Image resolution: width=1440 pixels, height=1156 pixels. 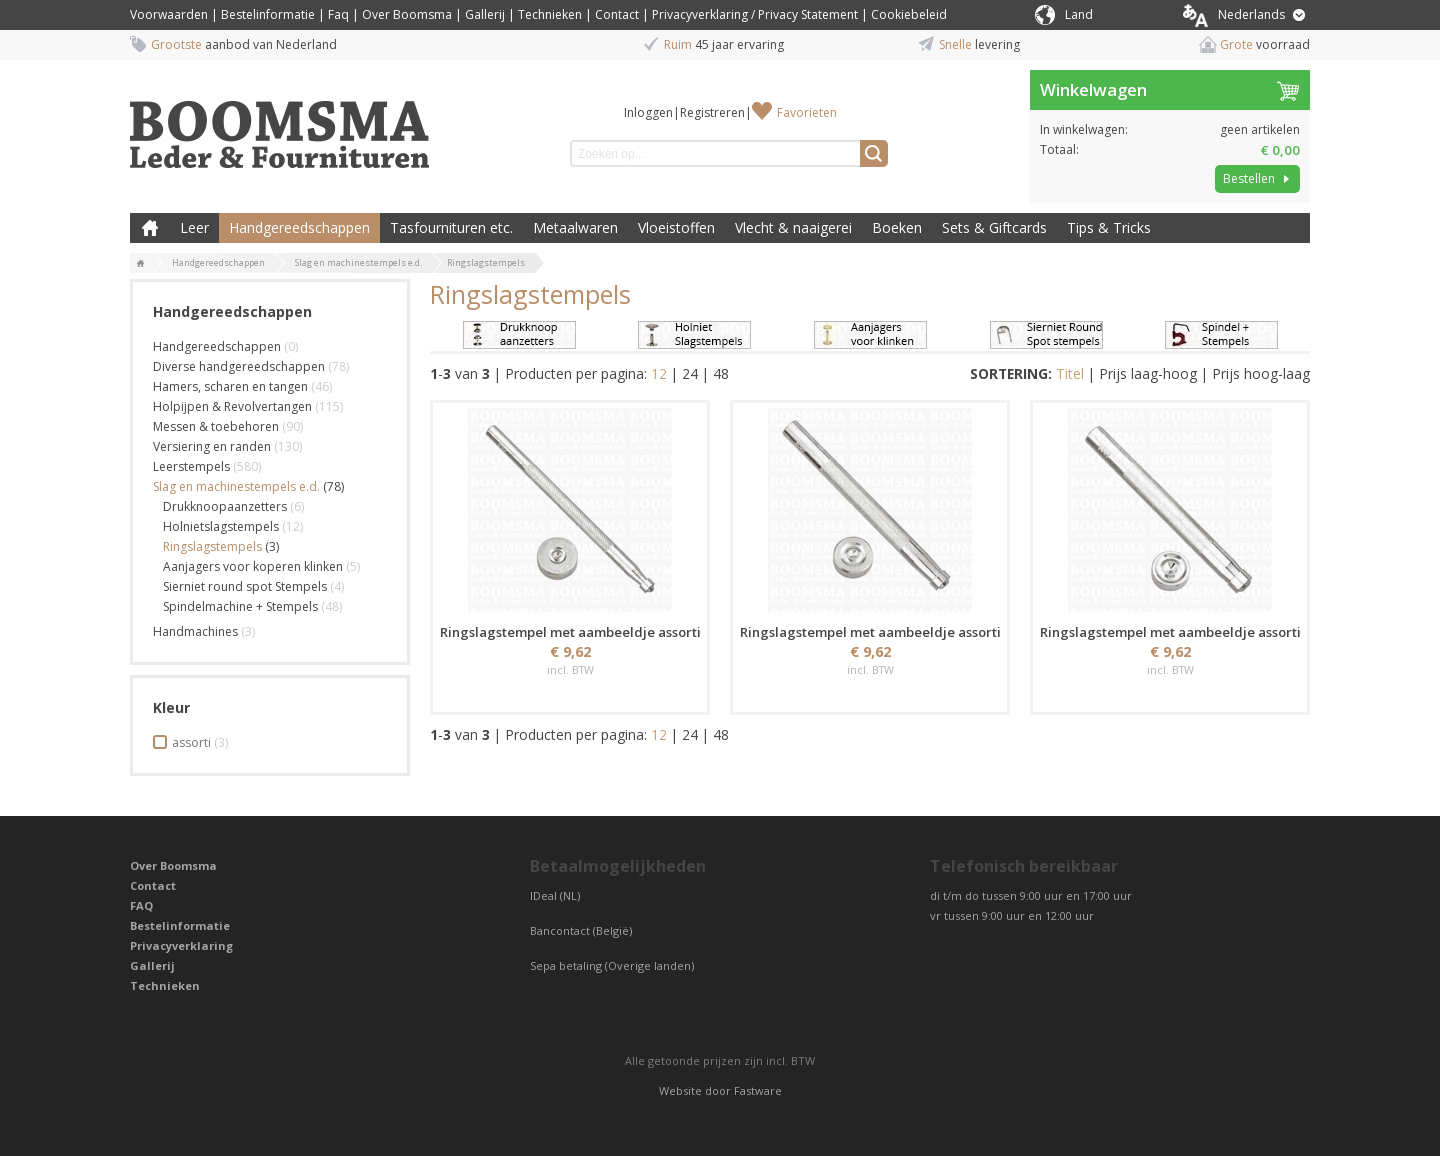 What do you see at coordinates (407, 14) in the screenshot?
I see `Over Boomsma` at bounding box center [407, 14].